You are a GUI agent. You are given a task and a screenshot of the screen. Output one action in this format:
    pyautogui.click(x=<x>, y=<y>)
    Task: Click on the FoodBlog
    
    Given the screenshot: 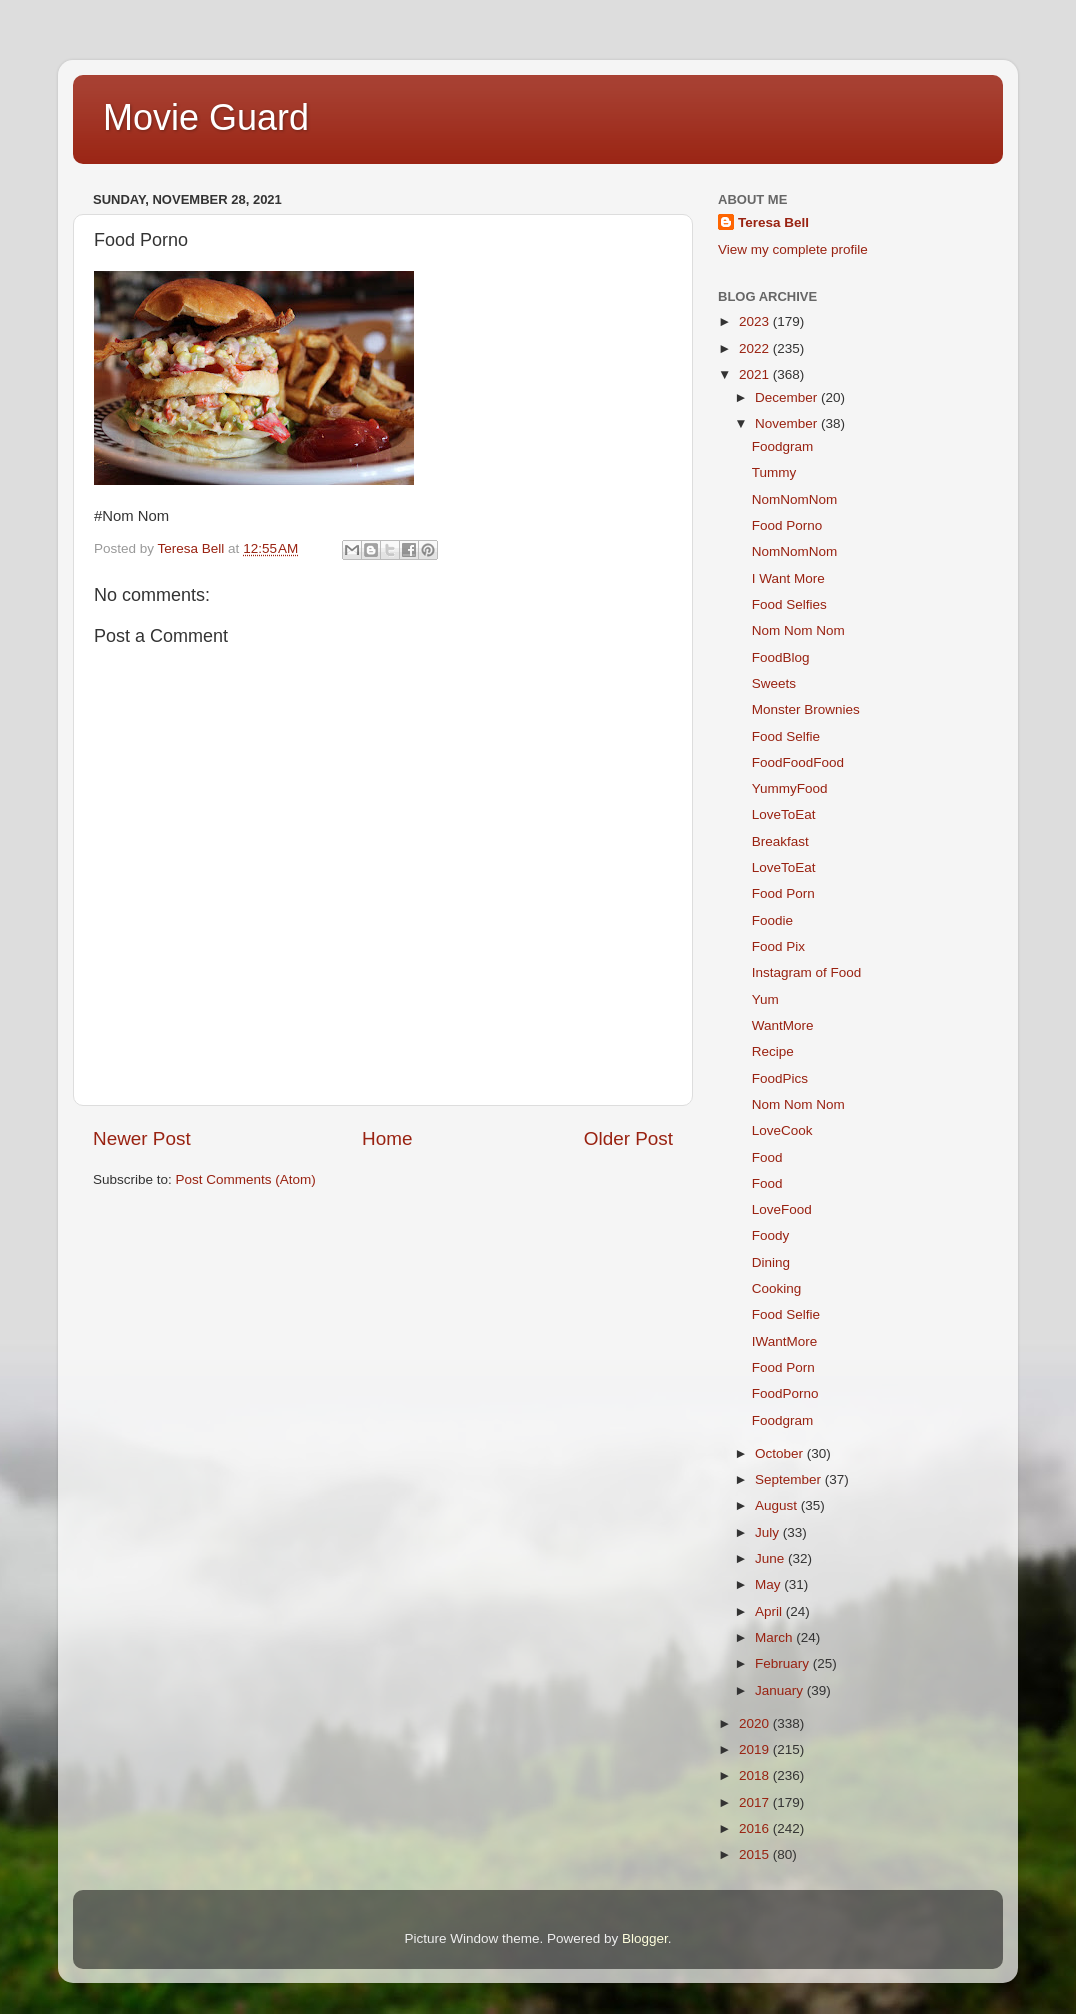 What is the action you would take?
    pyautogui.click(x=781, y=657)
    